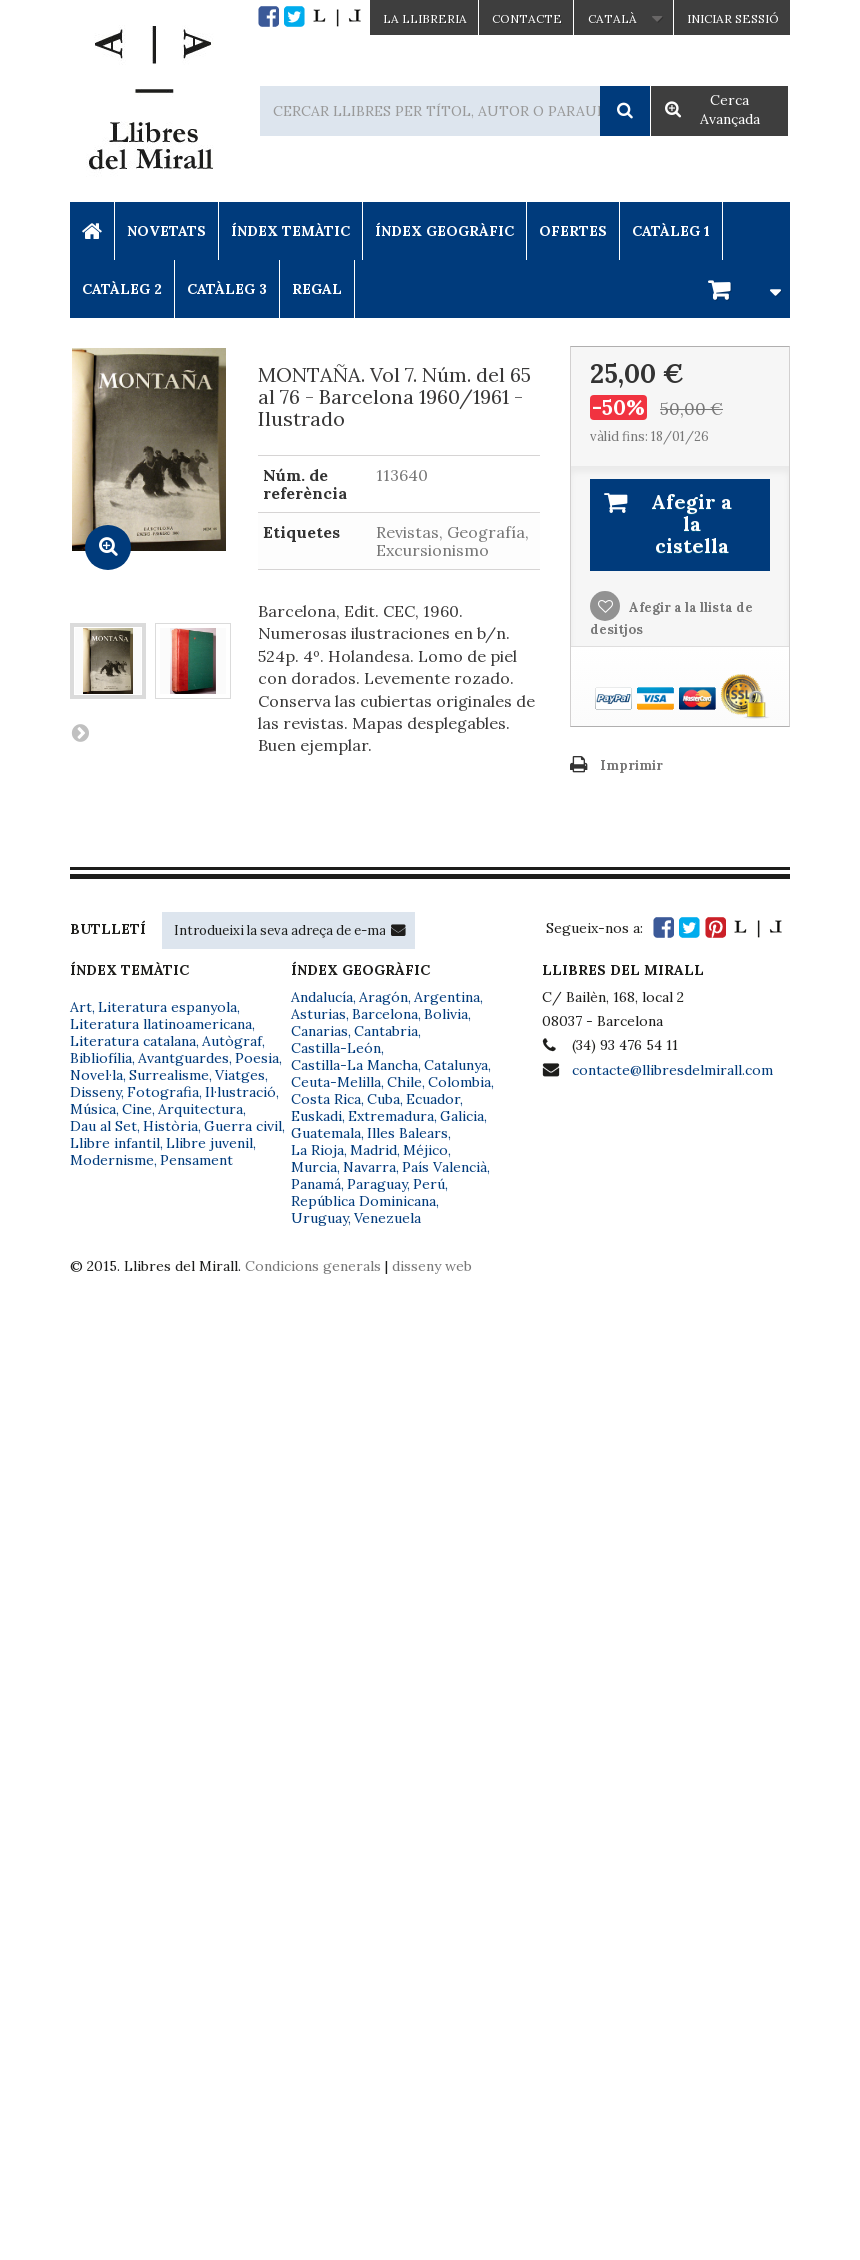  What do you see at coordinates (631, 765) in the screenshot?
I see `Imprimir` at bounding box center [631, 765].